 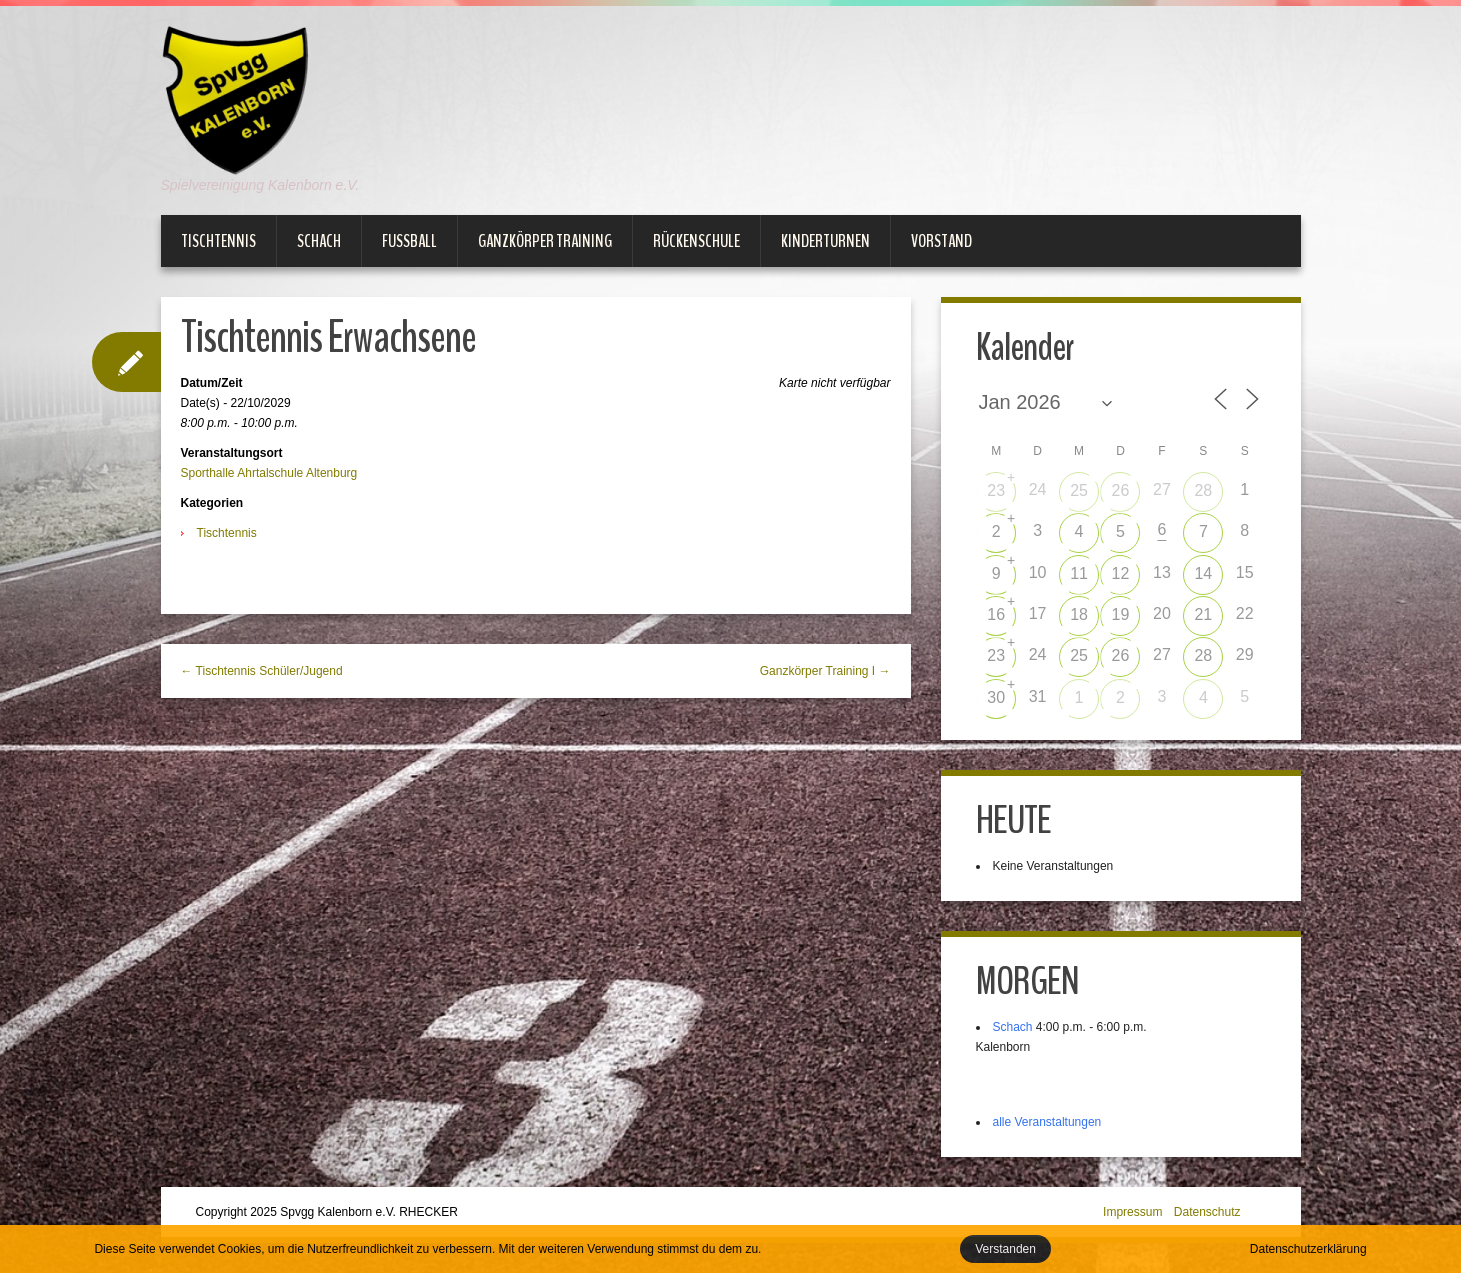 What do you see at coordinates (1203, 614) in the screenshot?
I see `21` at bounding box center [1203, 614].